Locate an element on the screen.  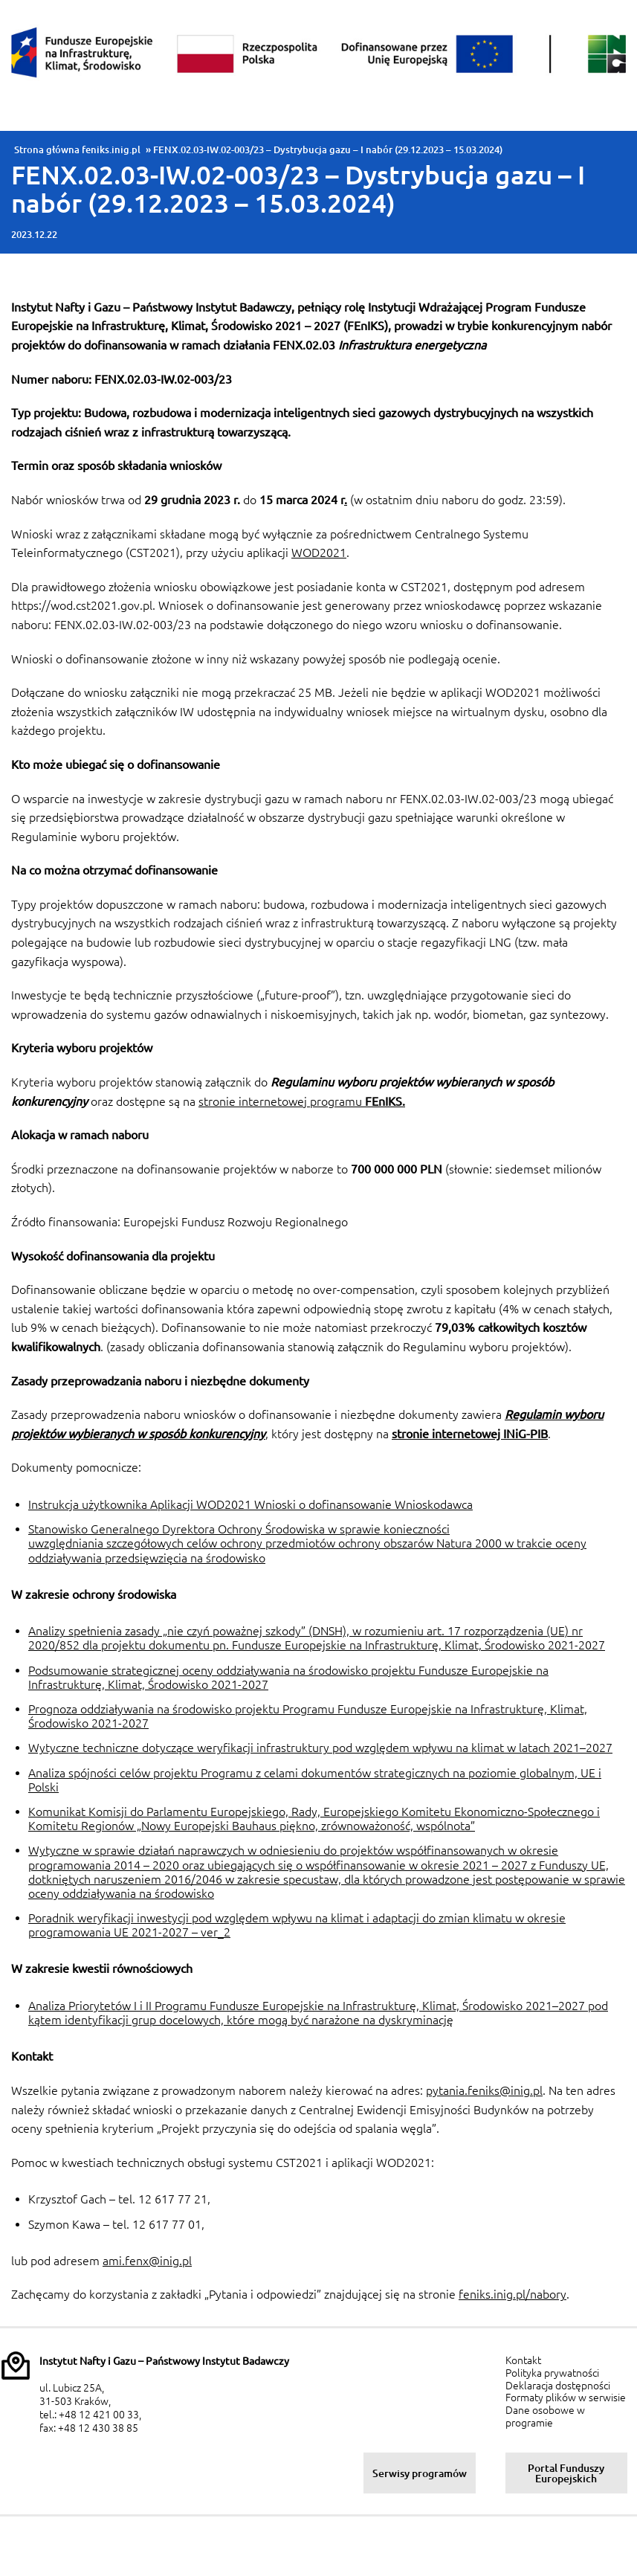
pytania.feniks@inig.pl is located at coordinates (484, 2090).